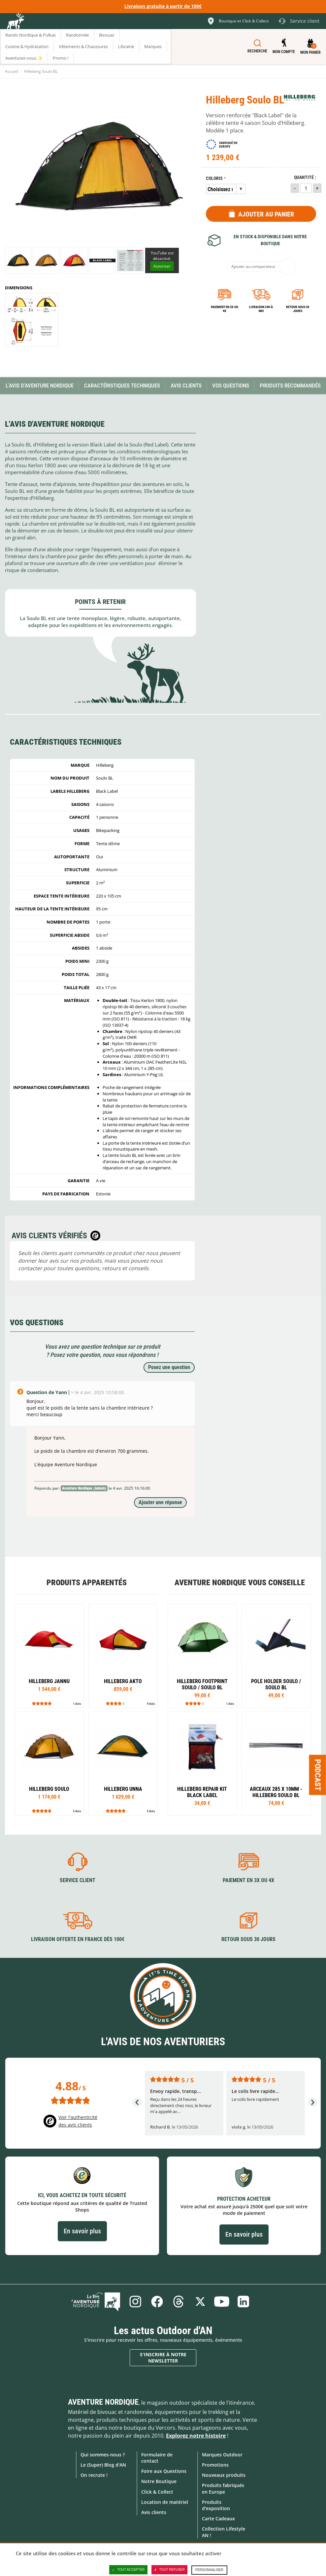  Describe the element at coordinates (164, 2502) in the screenshot. I see `Location de matériel` at that location.